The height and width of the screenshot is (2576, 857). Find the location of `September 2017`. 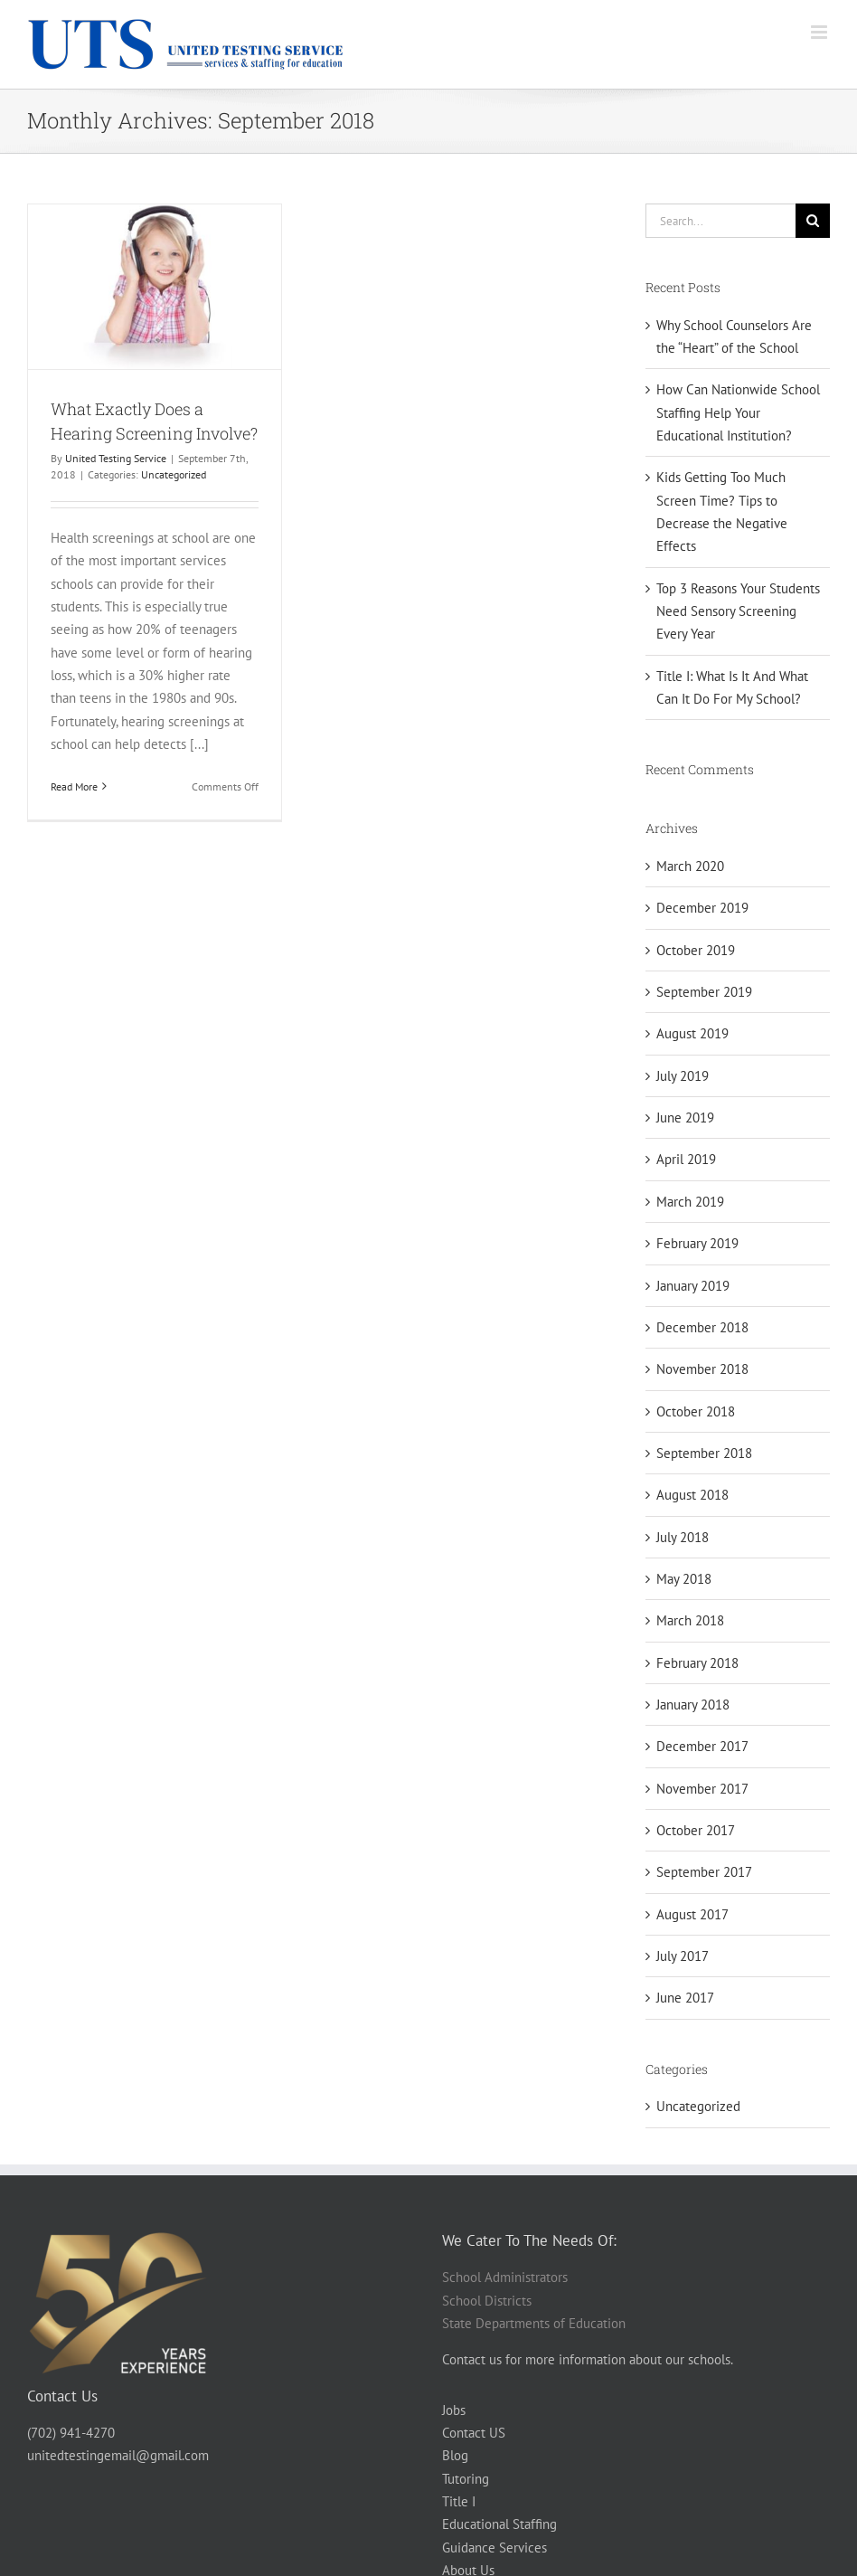

September 2017 is located at coordinates (704, 1871).